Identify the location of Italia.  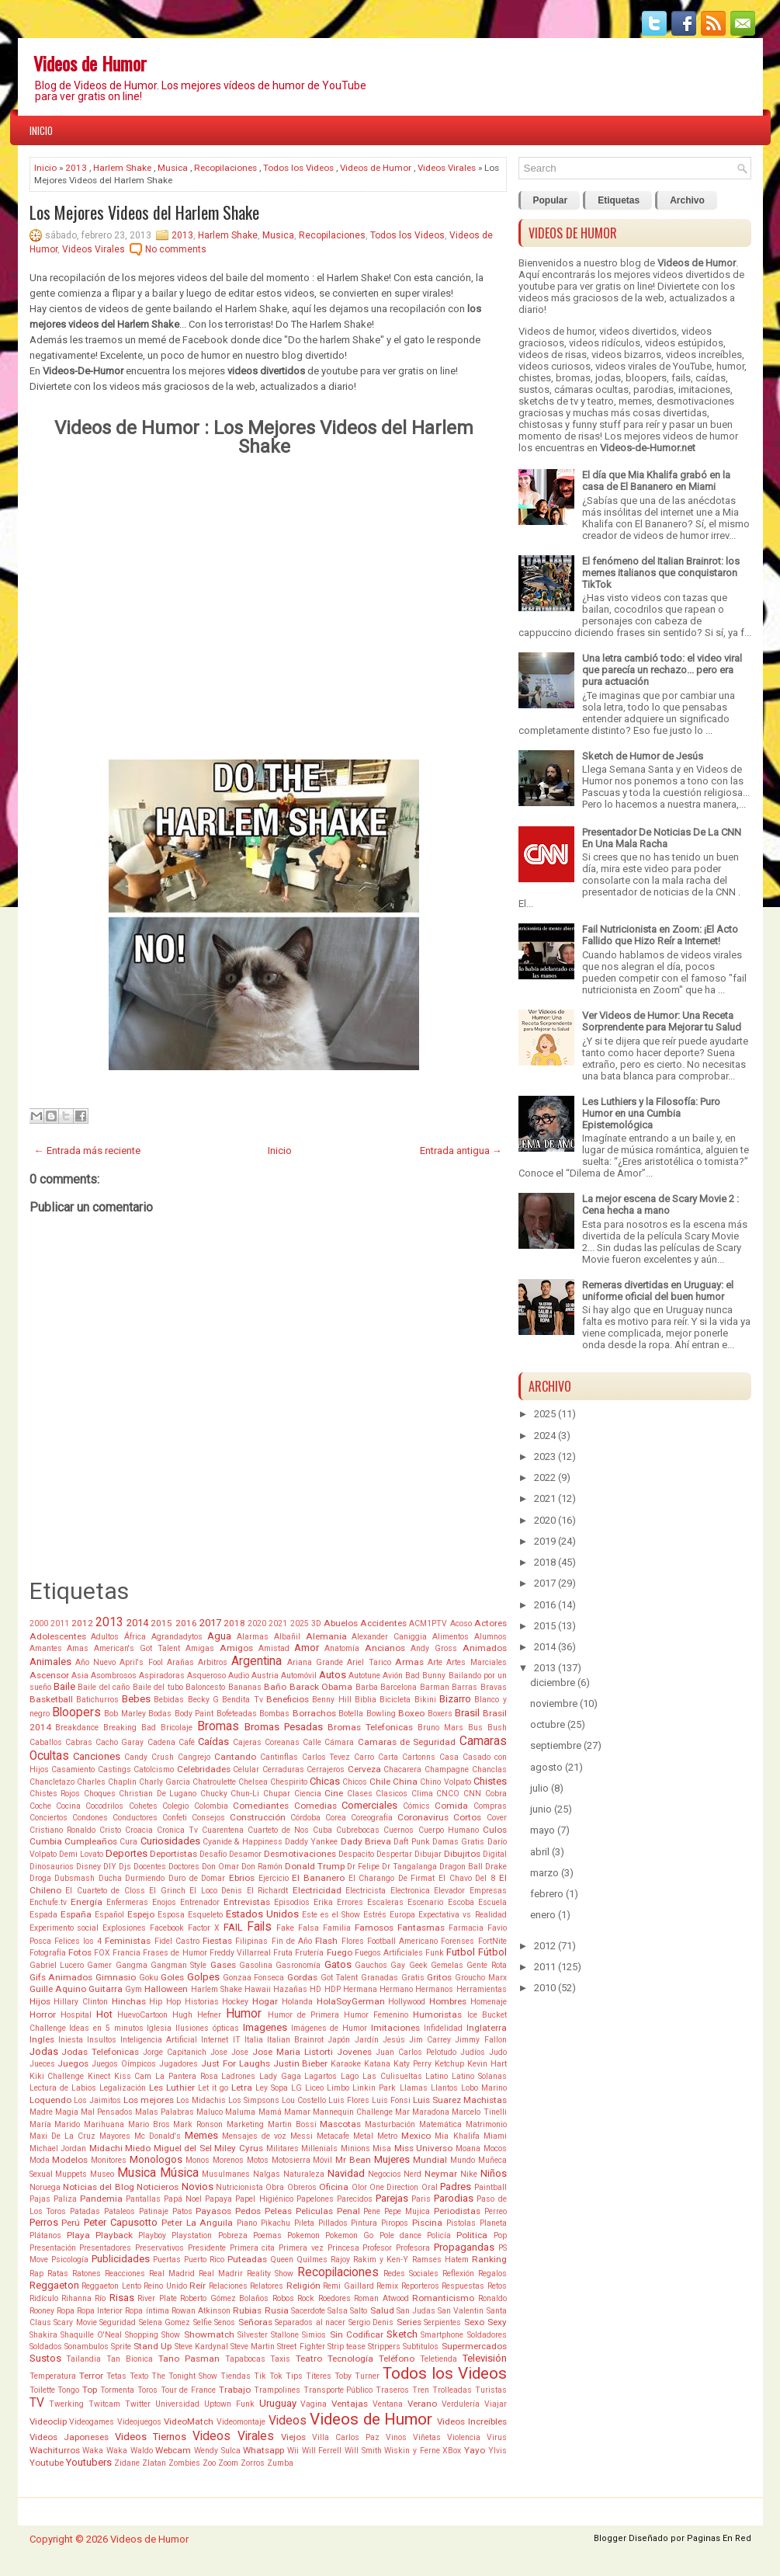
(253, 2040).